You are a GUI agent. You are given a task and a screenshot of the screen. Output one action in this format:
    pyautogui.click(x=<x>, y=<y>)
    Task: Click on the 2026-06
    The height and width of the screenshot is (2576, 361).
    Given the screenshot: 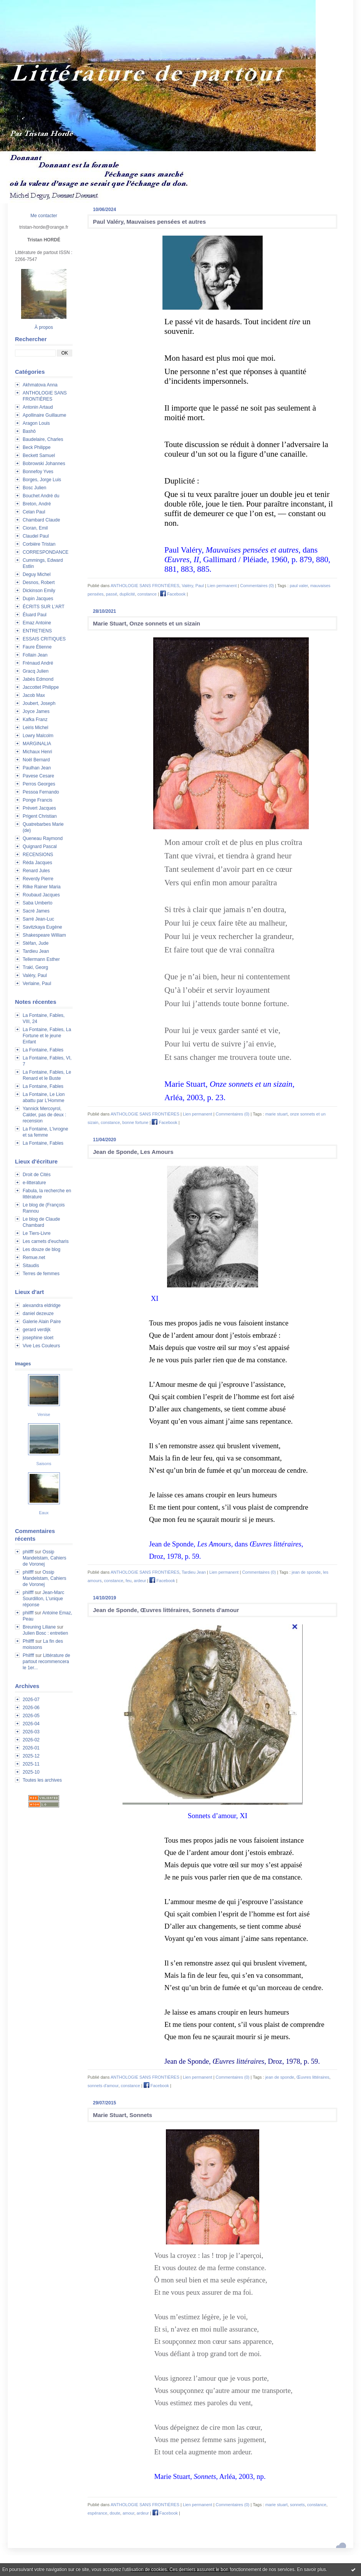 What is the action you would take?
    pyautogui.click(x=31, y=1707)
    